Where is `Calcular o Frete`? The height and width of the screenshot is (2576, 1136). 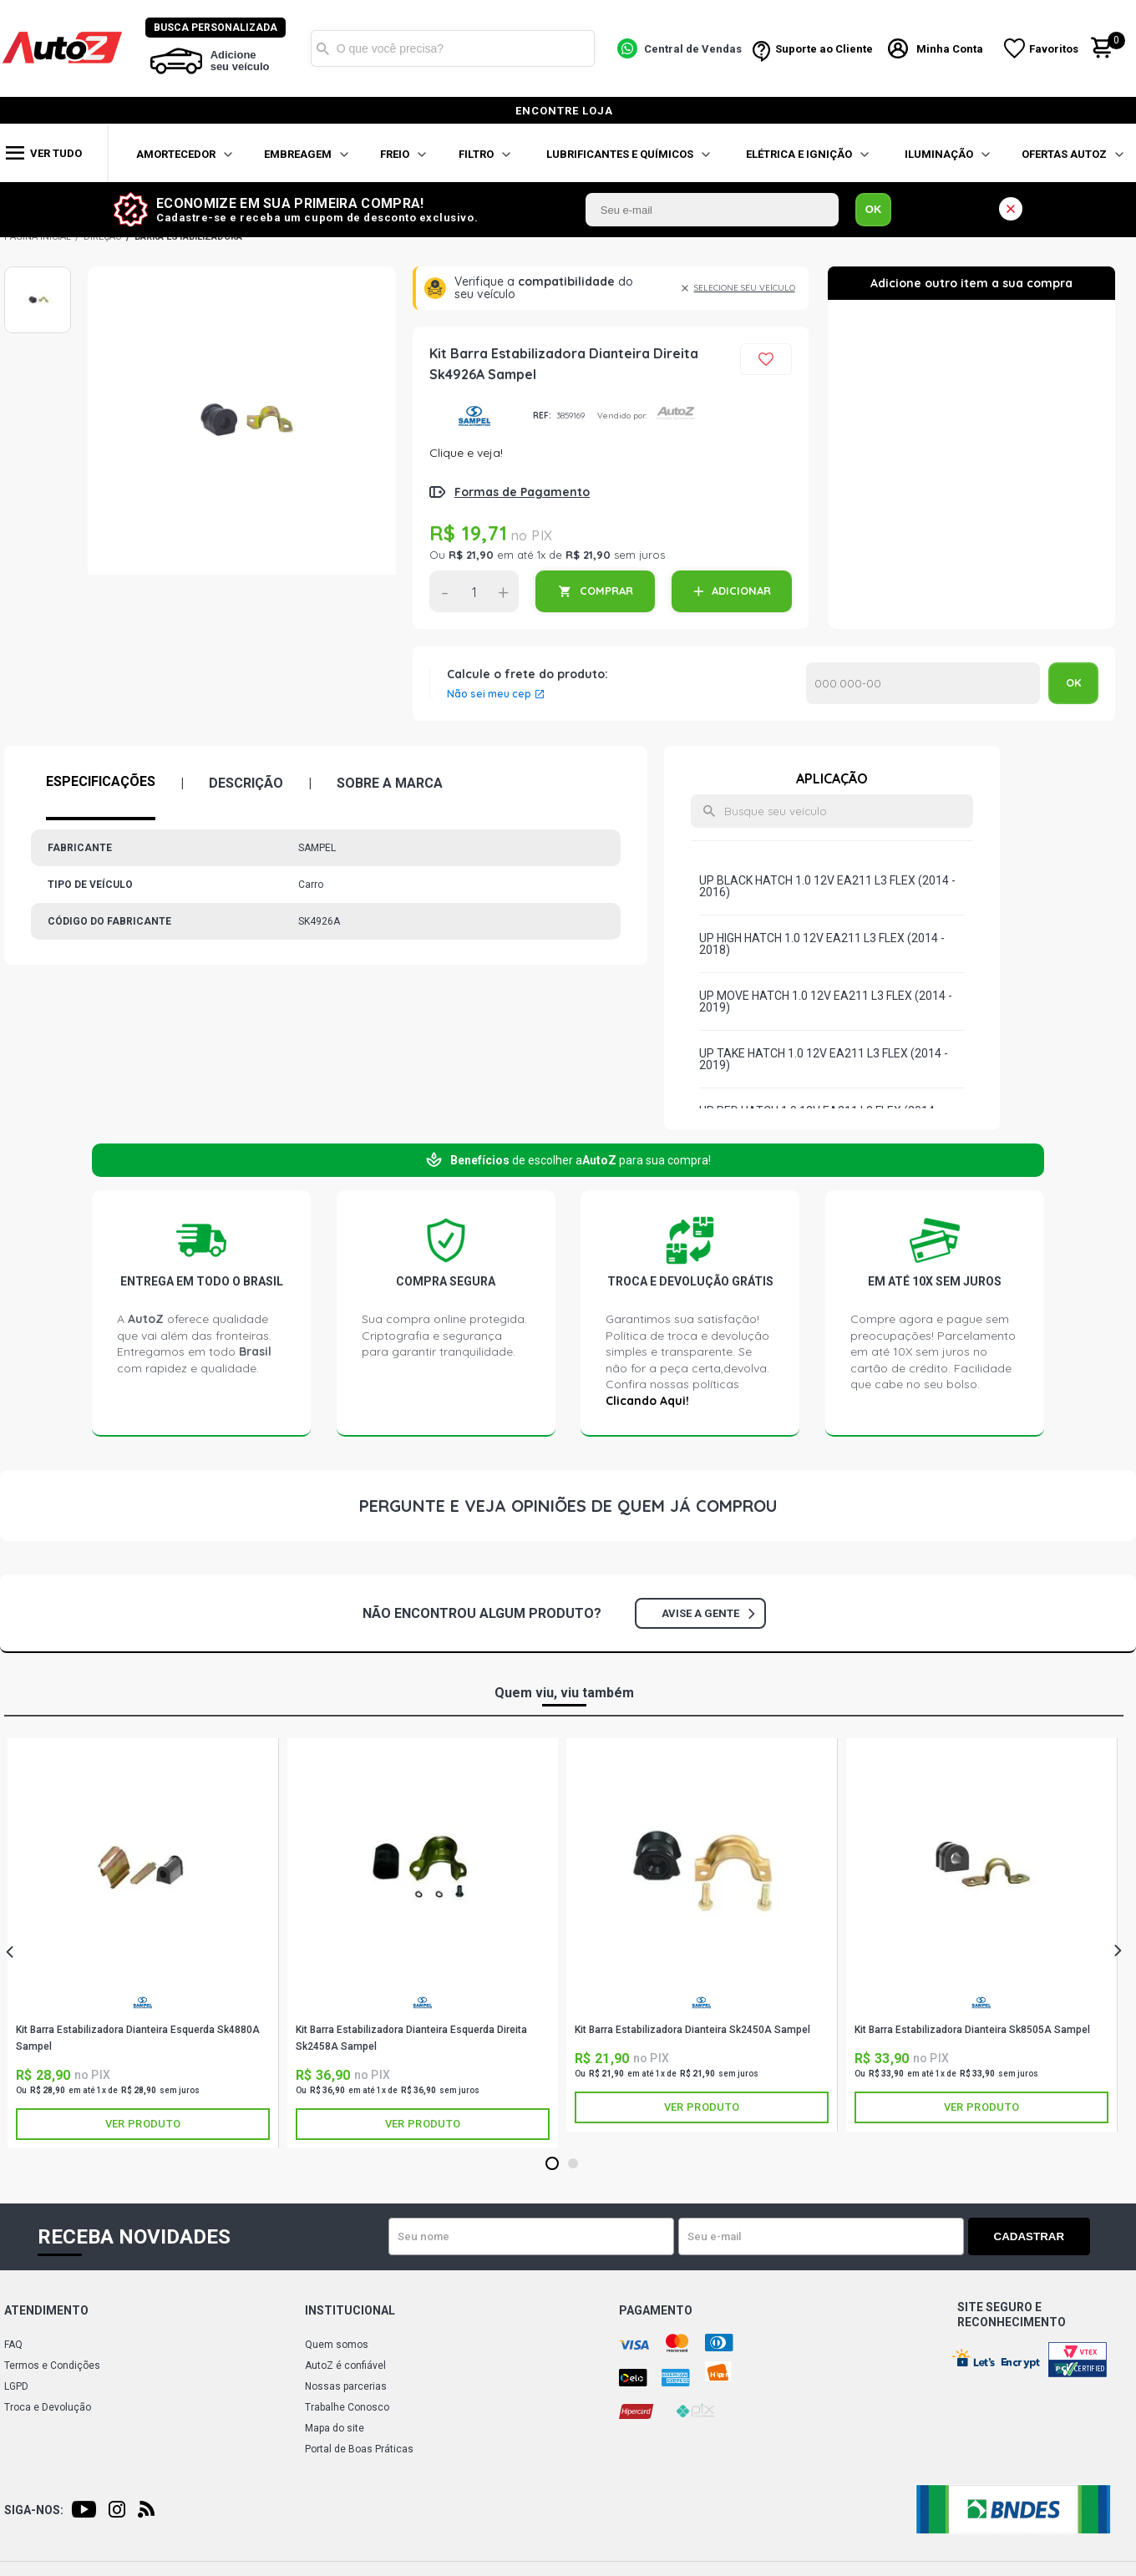 Calcular o Frete is located at coordinates (923, 683).